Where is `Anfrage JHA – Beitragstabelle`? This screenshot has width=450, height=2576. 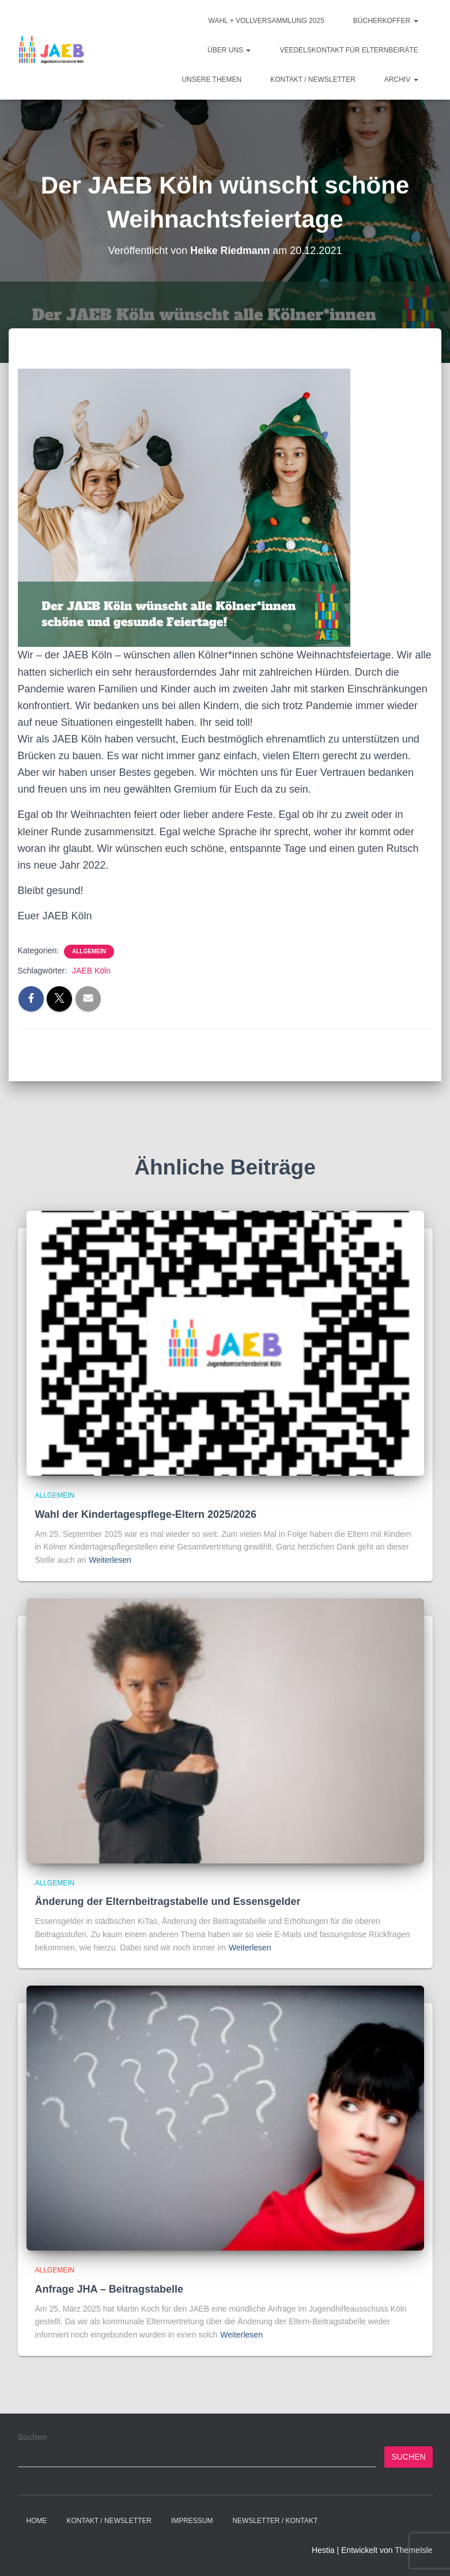 Anfrage JHA – Beitragstabelle is located at coordinates (109, 2289).